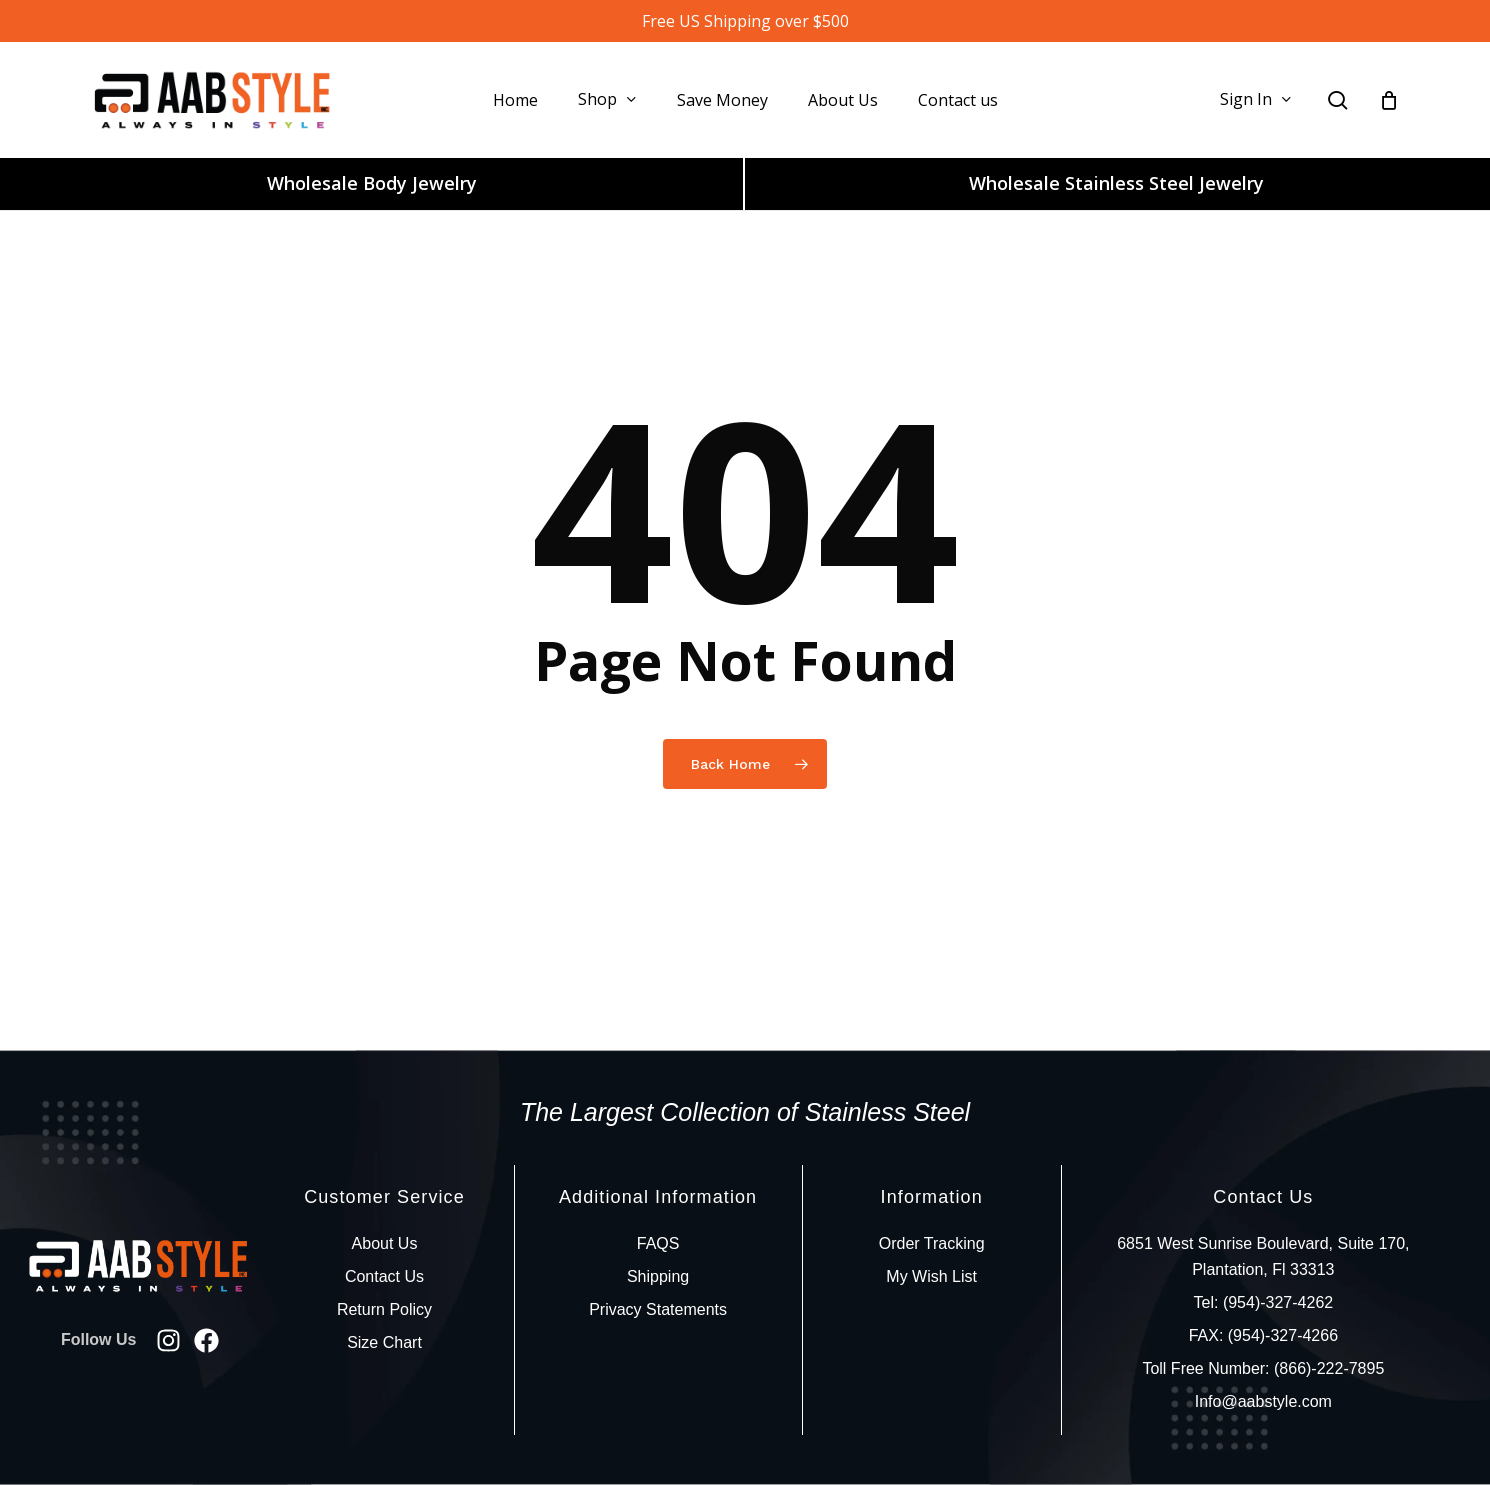 The image size is (1490, 1485). What do you see at coordinates (372, 183) in the screenshot?
I see `Wholesale Body Jewelry` at bounding box center [372, 183].